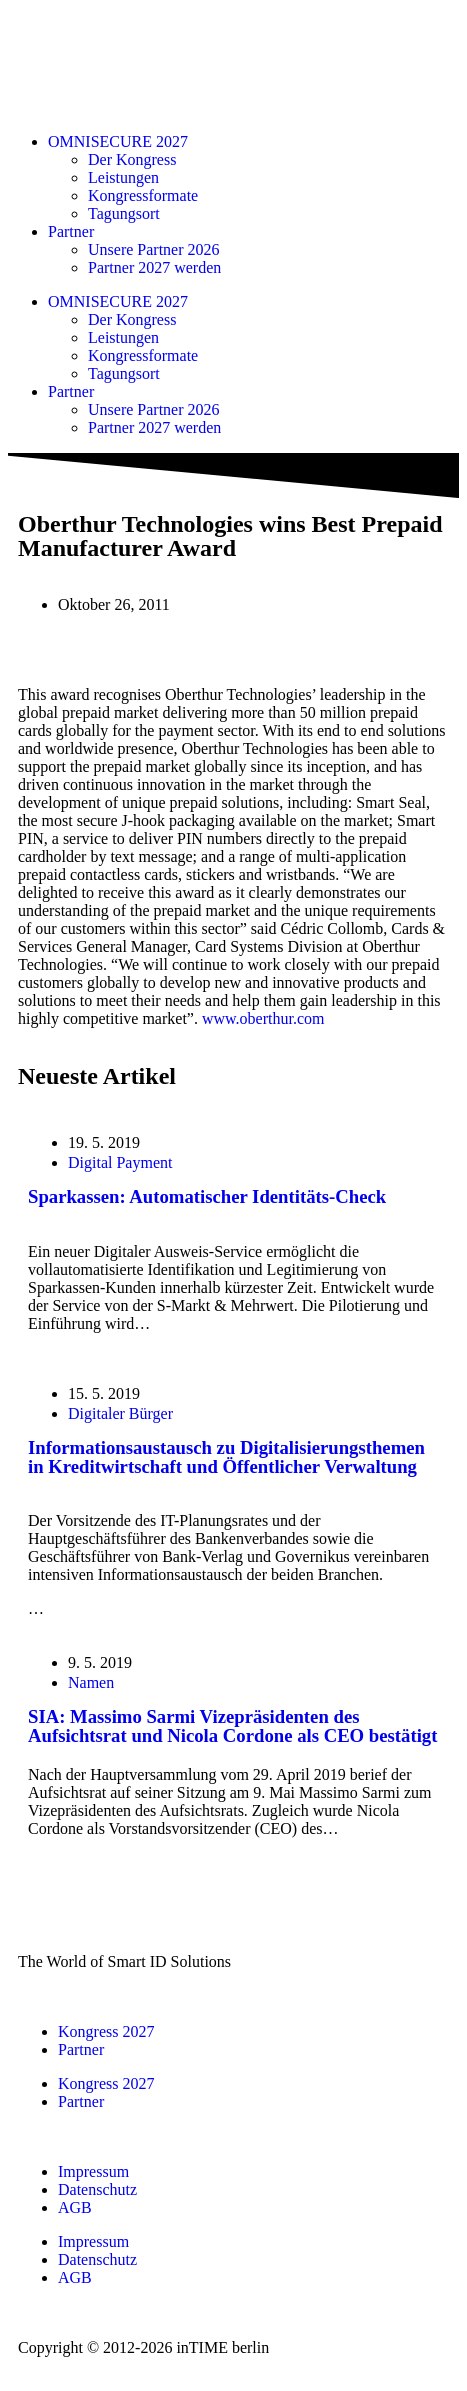 The image size is (467, 2391). Describe the element at coordinates (93, 2171) in the screenshot. I see `Impressum` at that location.